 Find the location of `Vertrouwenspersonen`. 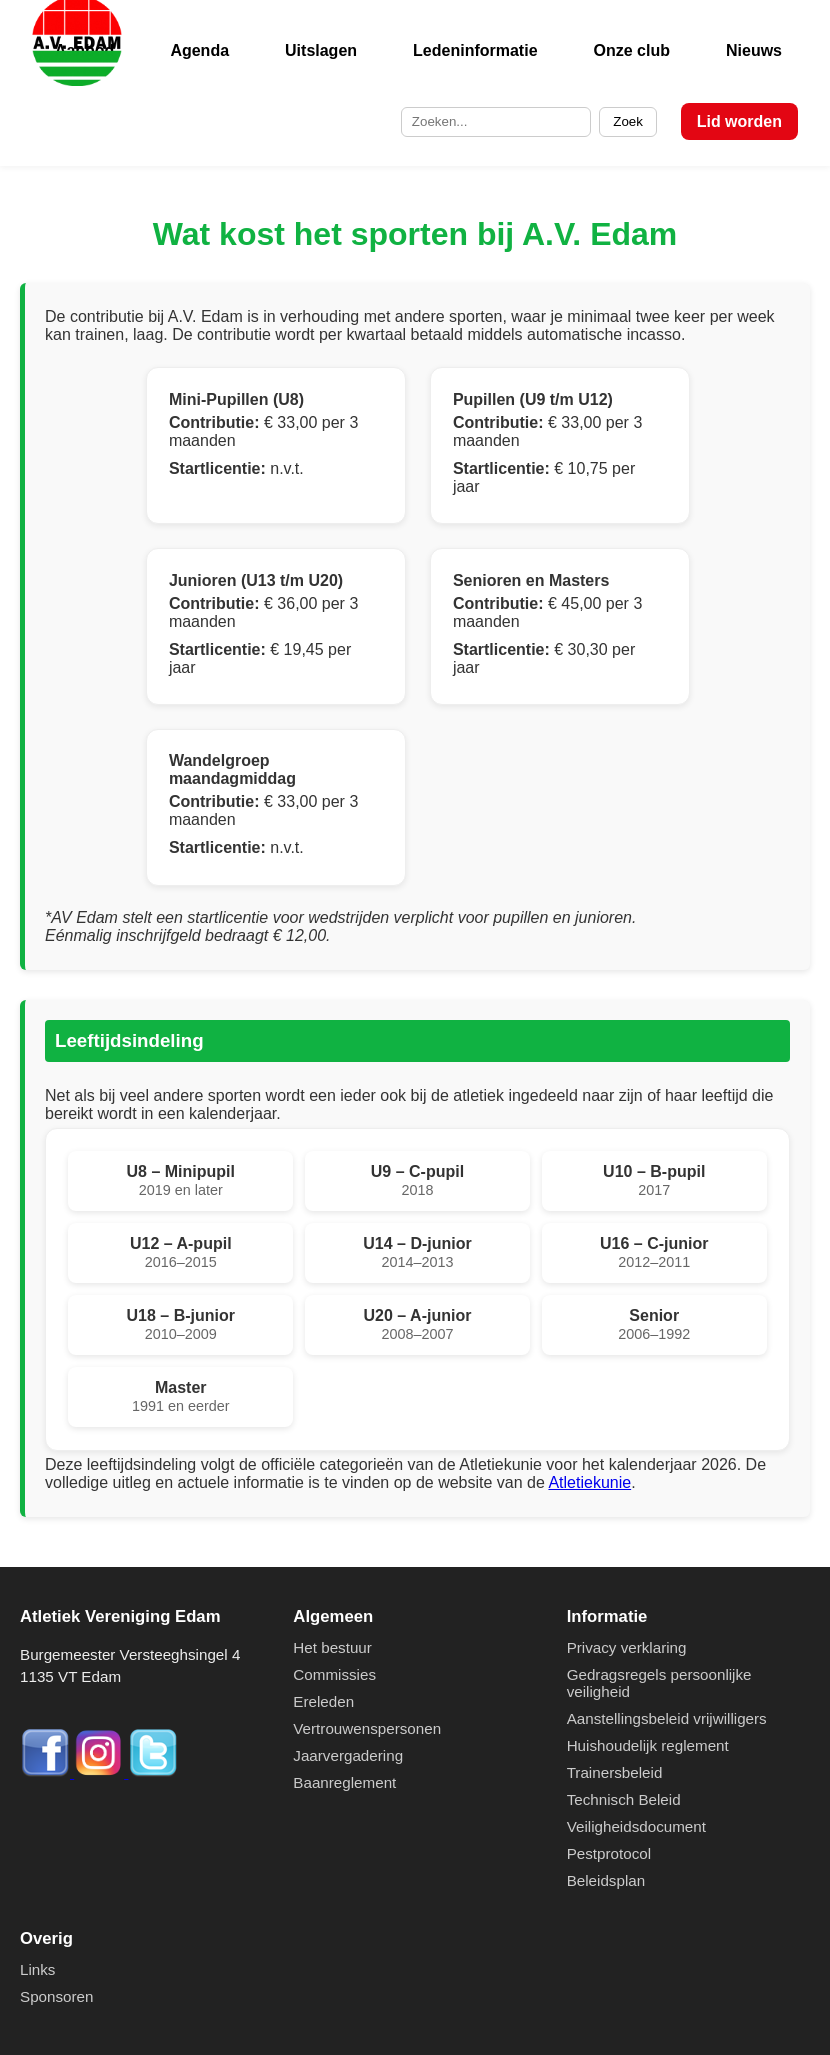

Vertrouwenspersonen is located at coordinates (367, 1728).